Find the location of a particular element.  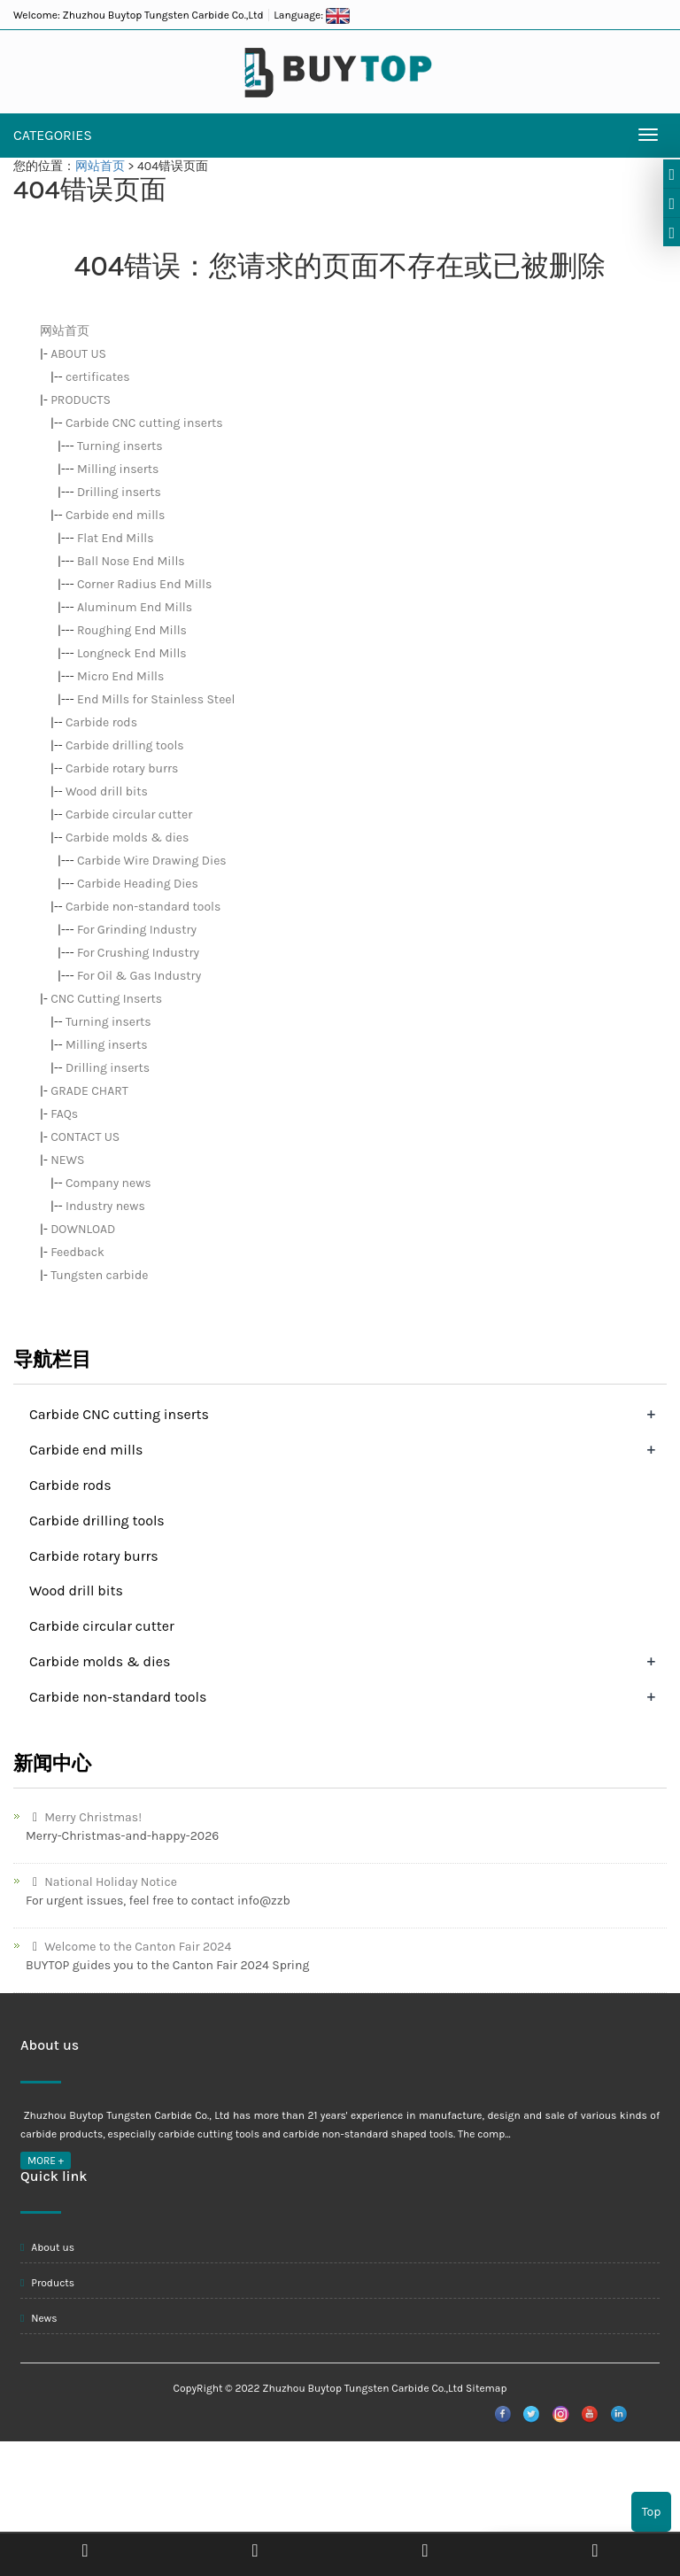

For Crushing Industry is located at coordinates (138, 952).